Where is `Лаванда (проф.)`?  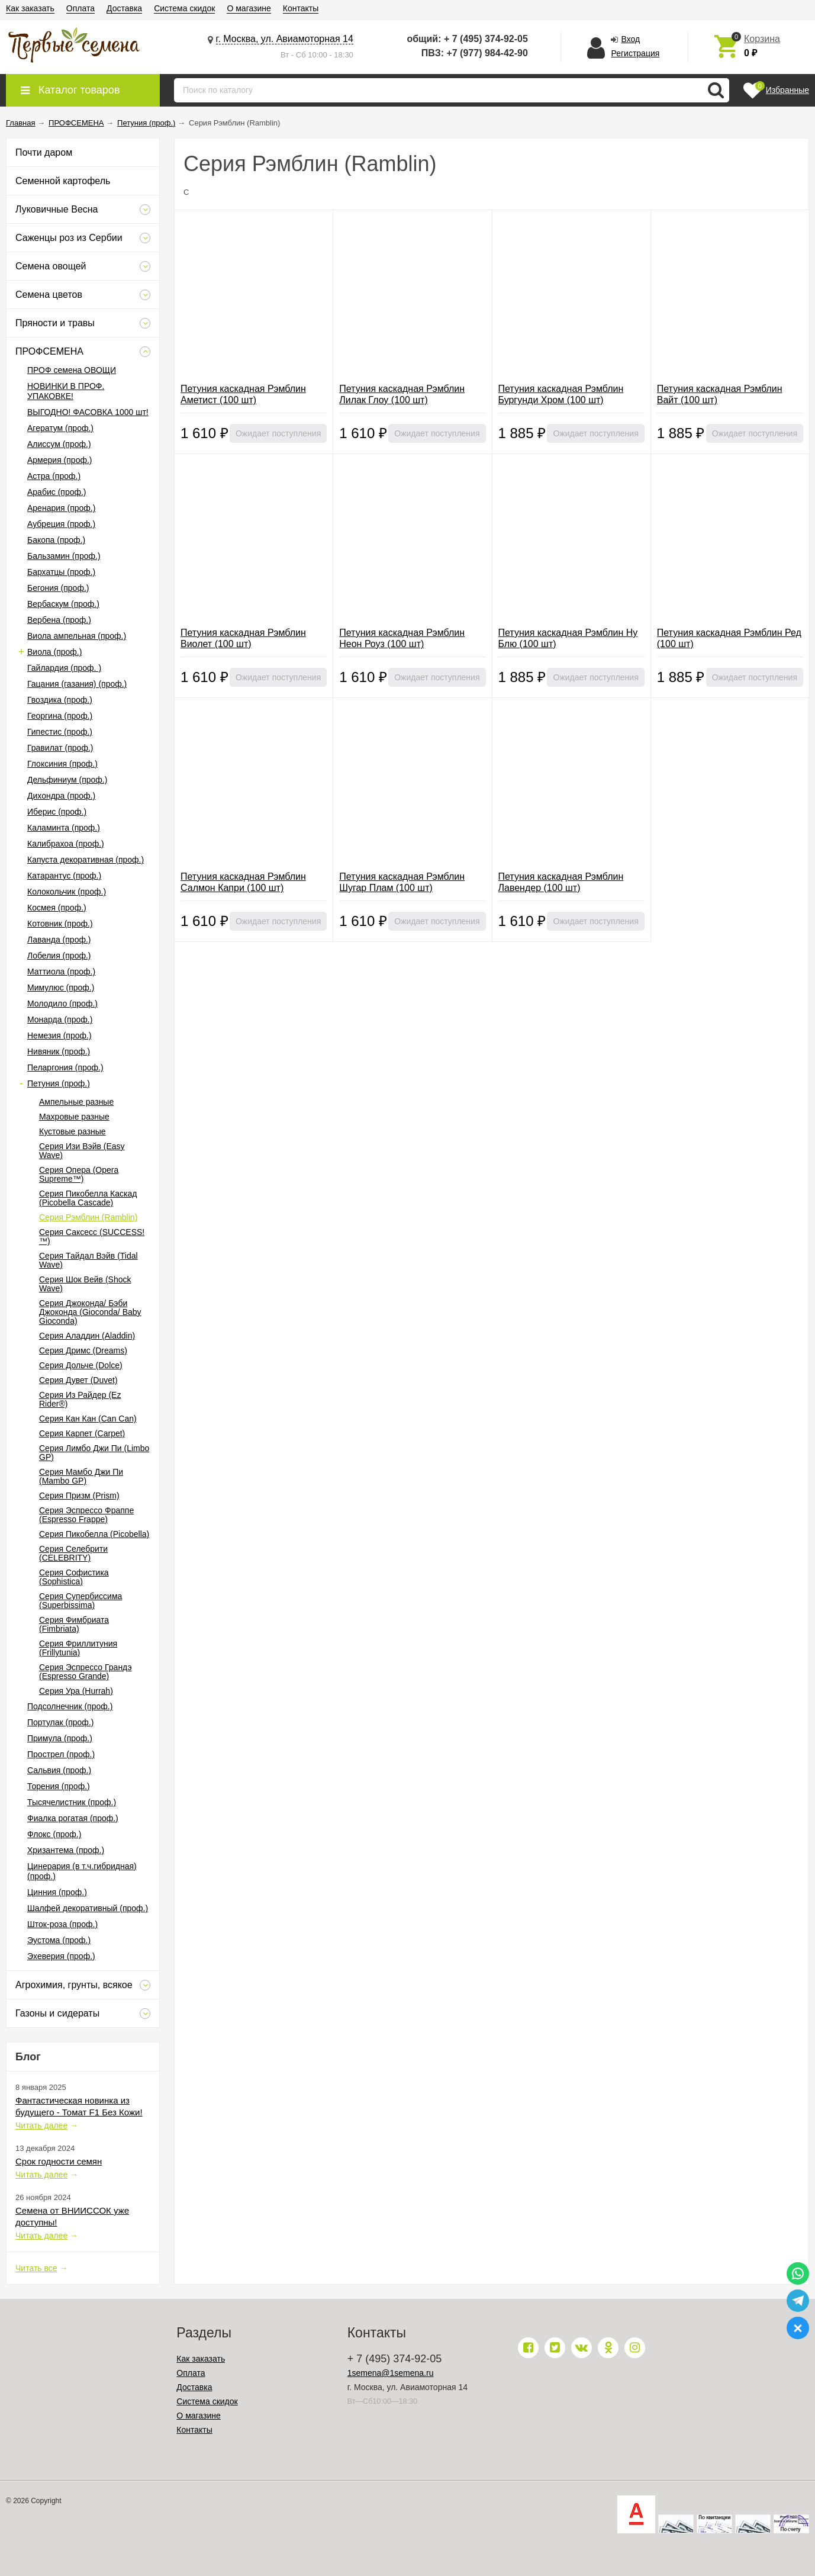
Лаванда (проф.) is located at coordinates (59, 939).